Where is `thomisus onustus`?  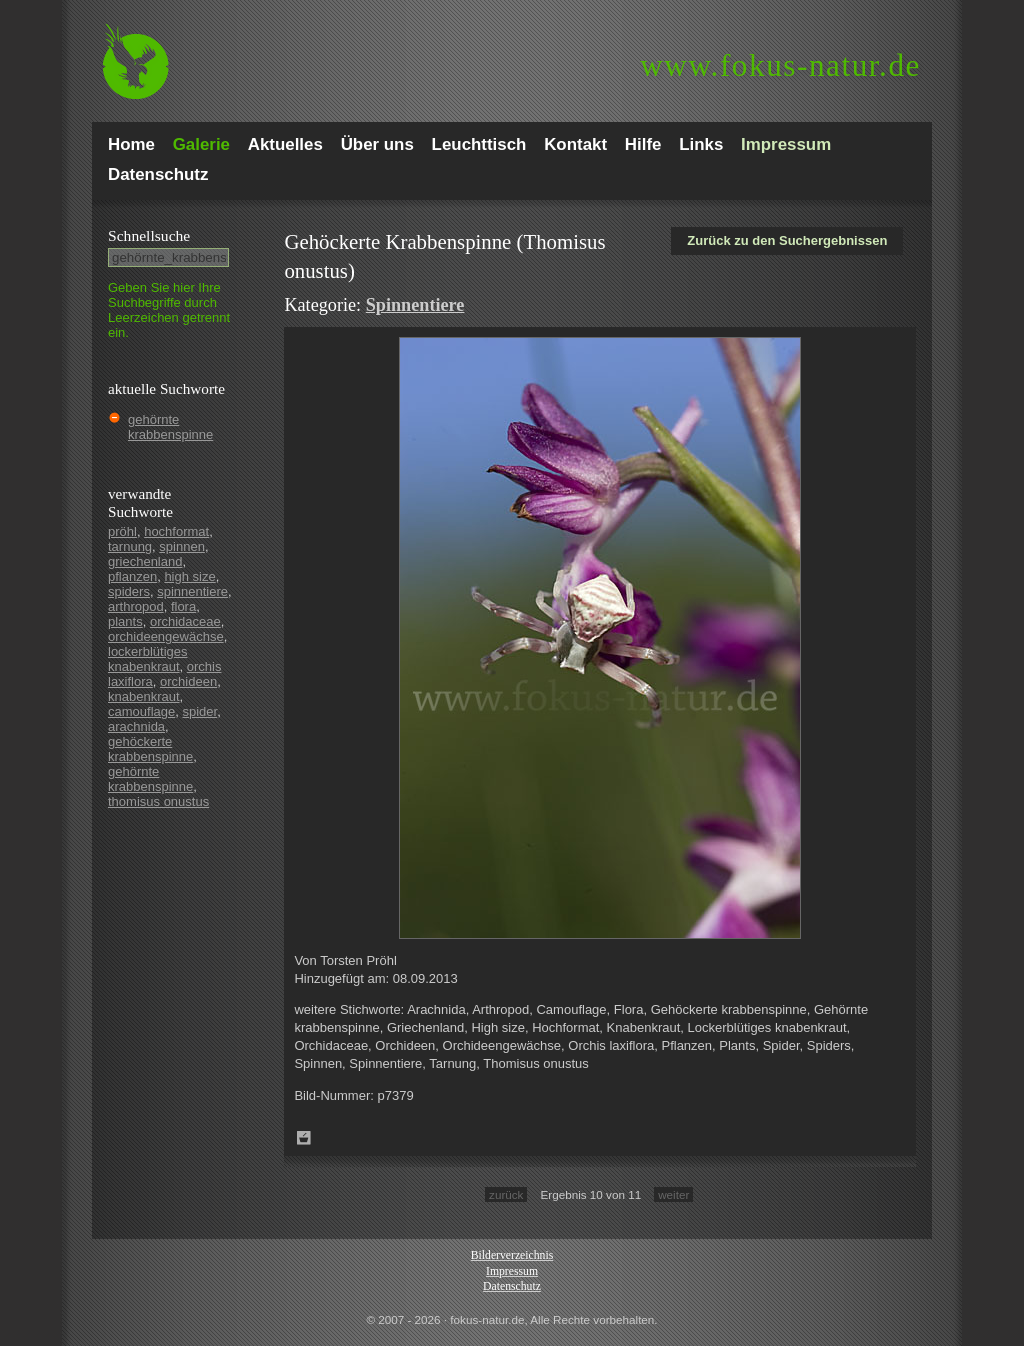
thomisus onustus is located at coordinates (158, 801).